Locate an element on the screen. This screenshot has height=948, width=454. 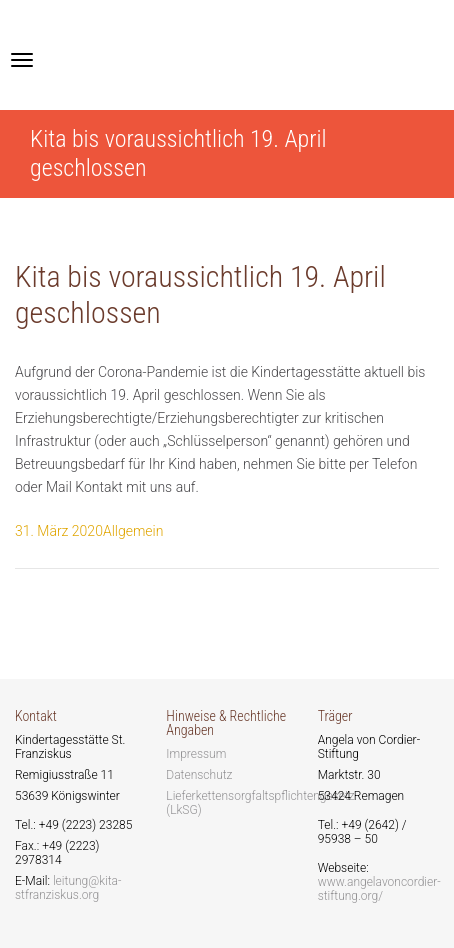
www.angelavoncordier-stiftung.org/ is located at coordinates (379, 889).